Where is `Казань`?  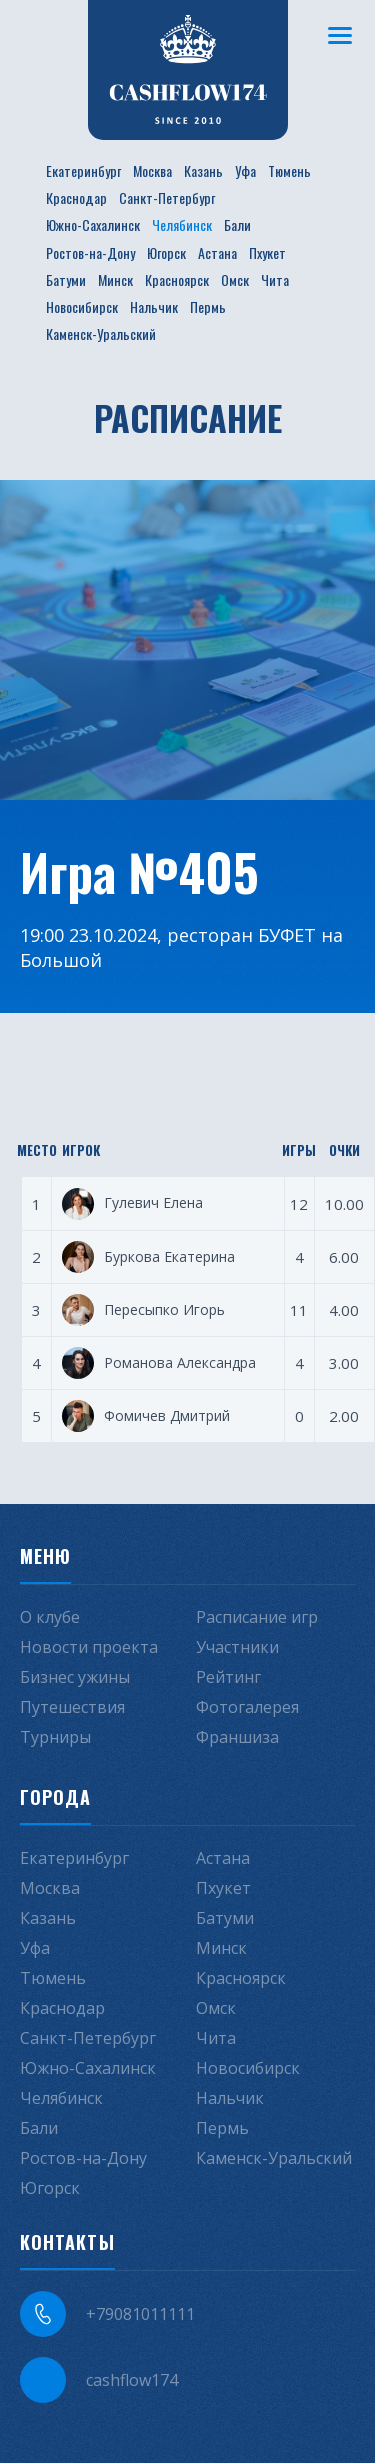
Казань is located at coordinates (203, 170).